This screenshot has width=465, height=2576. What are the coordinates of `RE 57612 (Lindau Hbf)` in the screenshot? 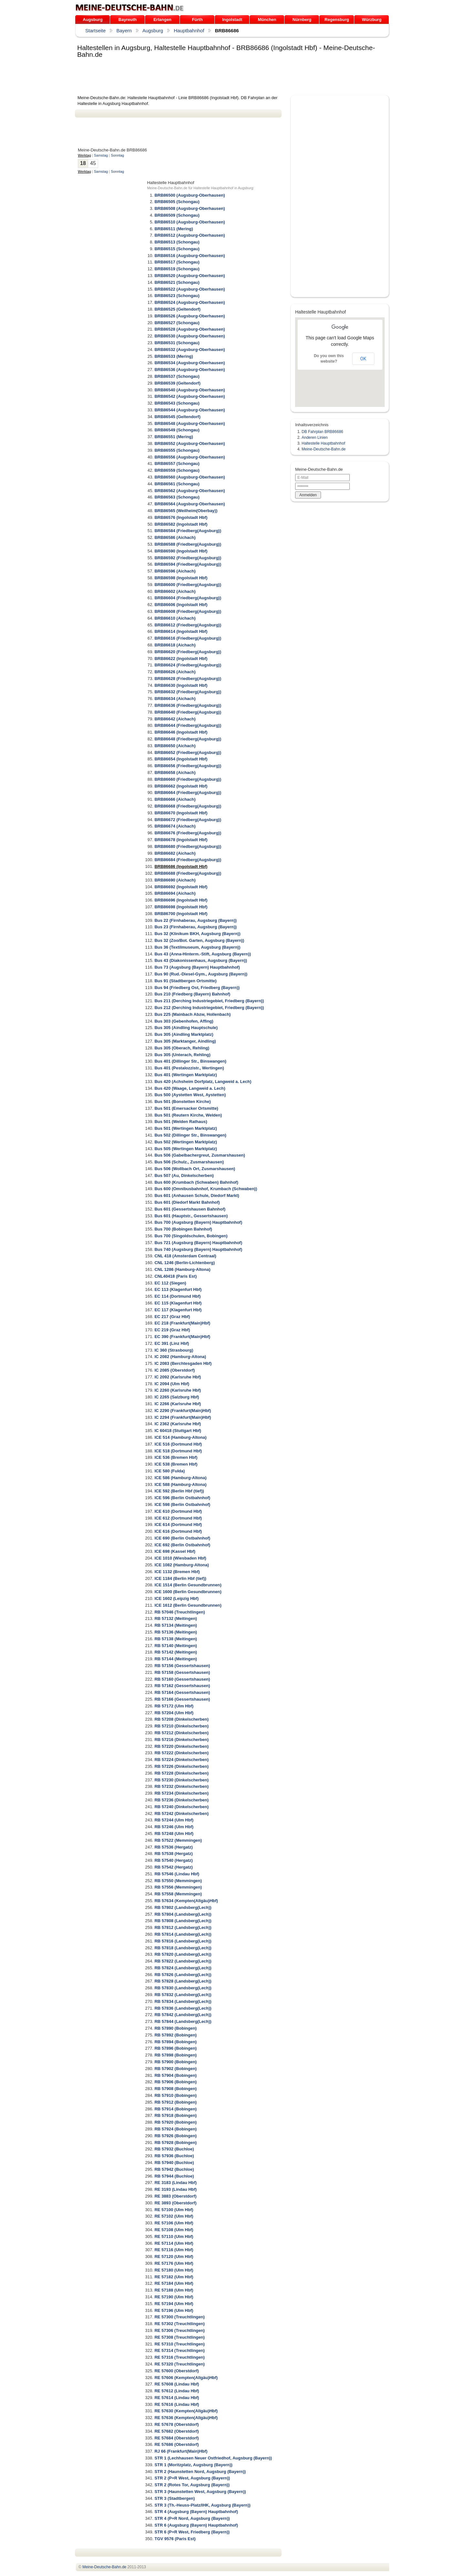 It's located at (176, 2390).